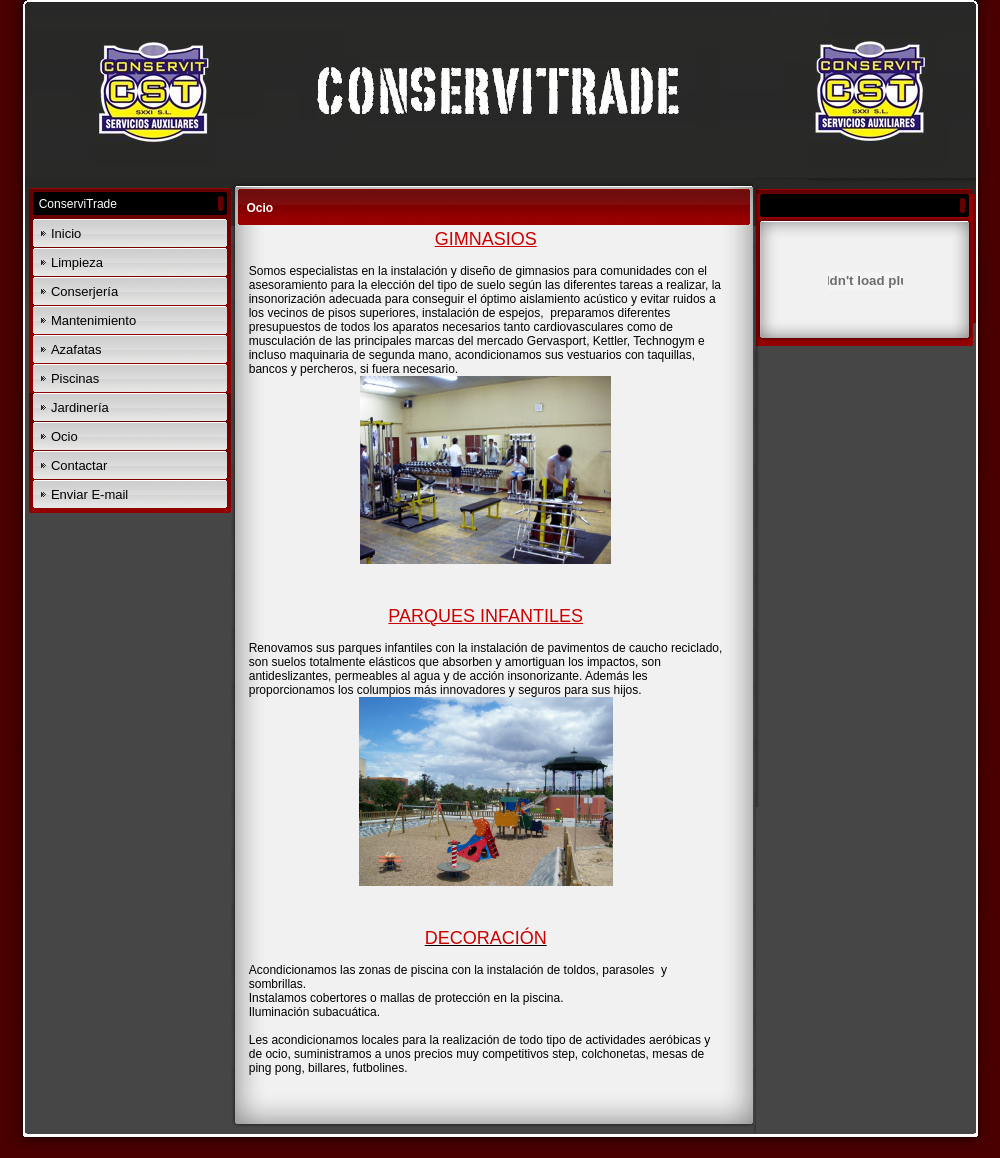 The height and width of the screenshot is (1158, 1000). Describe the element at coordinates (76, 349) in the screenshot. I see `Azafatas` at that location.